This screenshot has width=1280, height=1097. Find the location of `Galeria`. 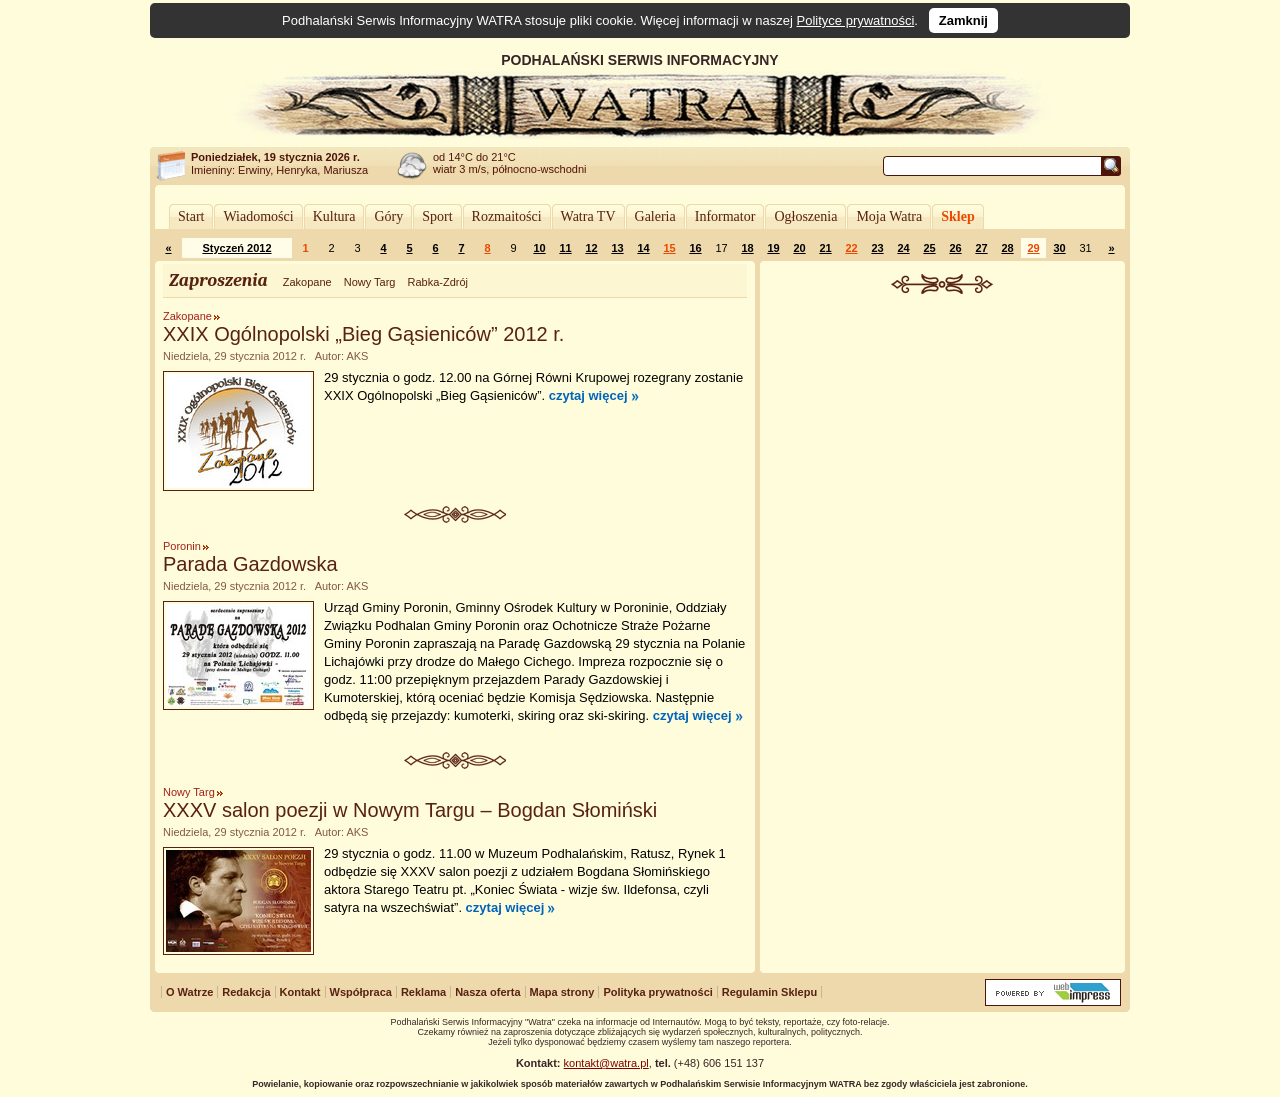

Galeria is located at coordinates (655, 216).